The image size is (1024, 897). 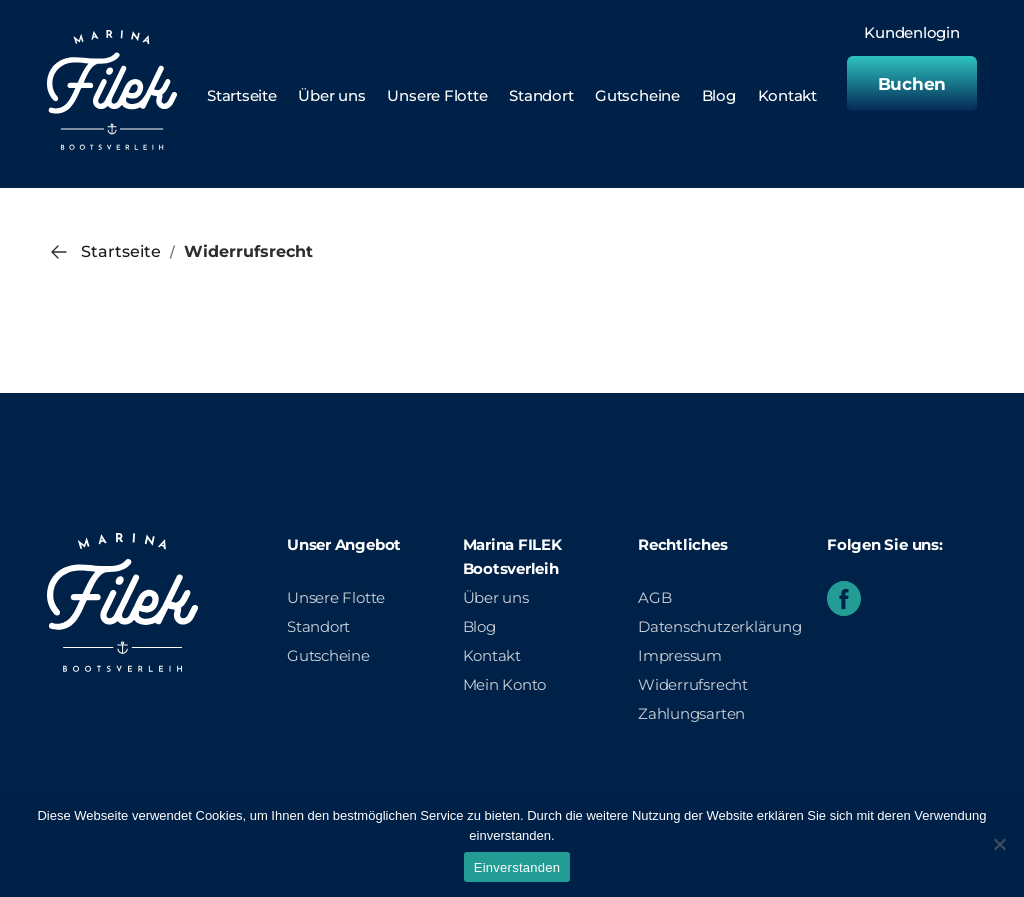 What do you see at coordinates (691, 713) in the screenshot?
I see `Zahlungsarten` at bounding box center [691, 713].